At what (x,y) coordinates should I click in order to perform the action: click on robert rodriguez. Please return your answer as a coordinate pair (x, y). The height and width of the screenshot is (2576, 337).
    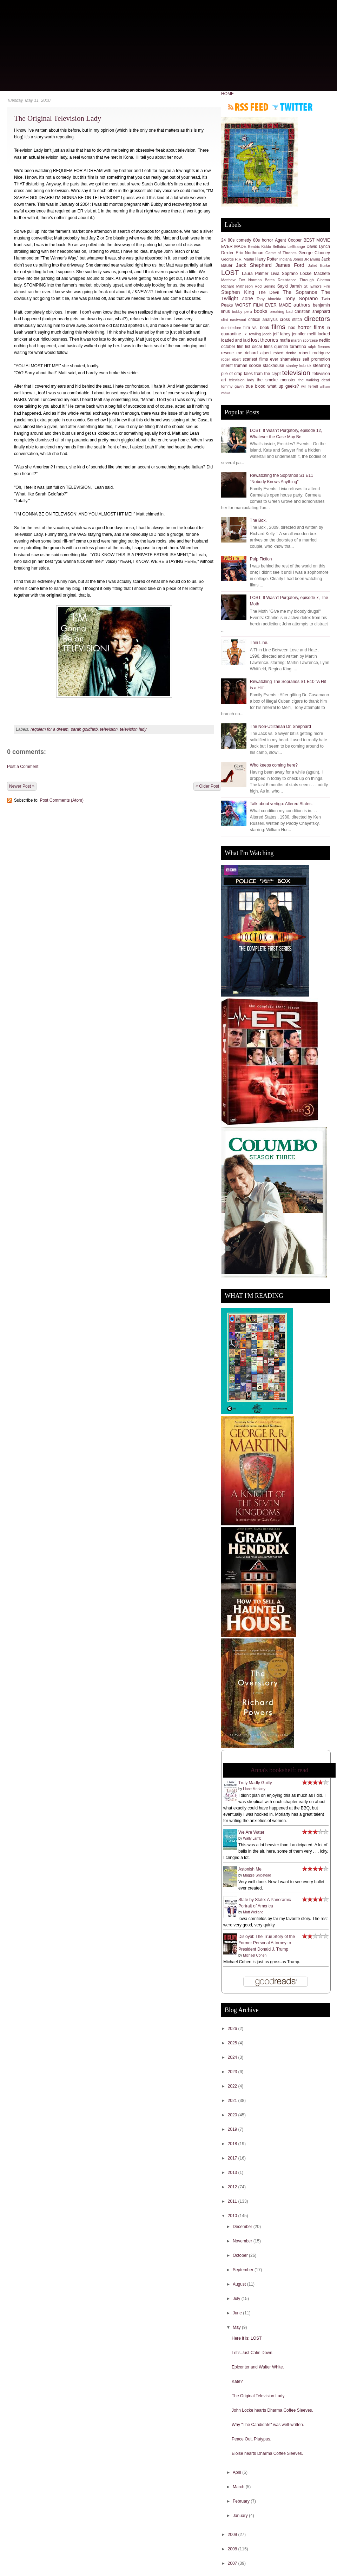
    Looking at the image, I should click on (314, 352).